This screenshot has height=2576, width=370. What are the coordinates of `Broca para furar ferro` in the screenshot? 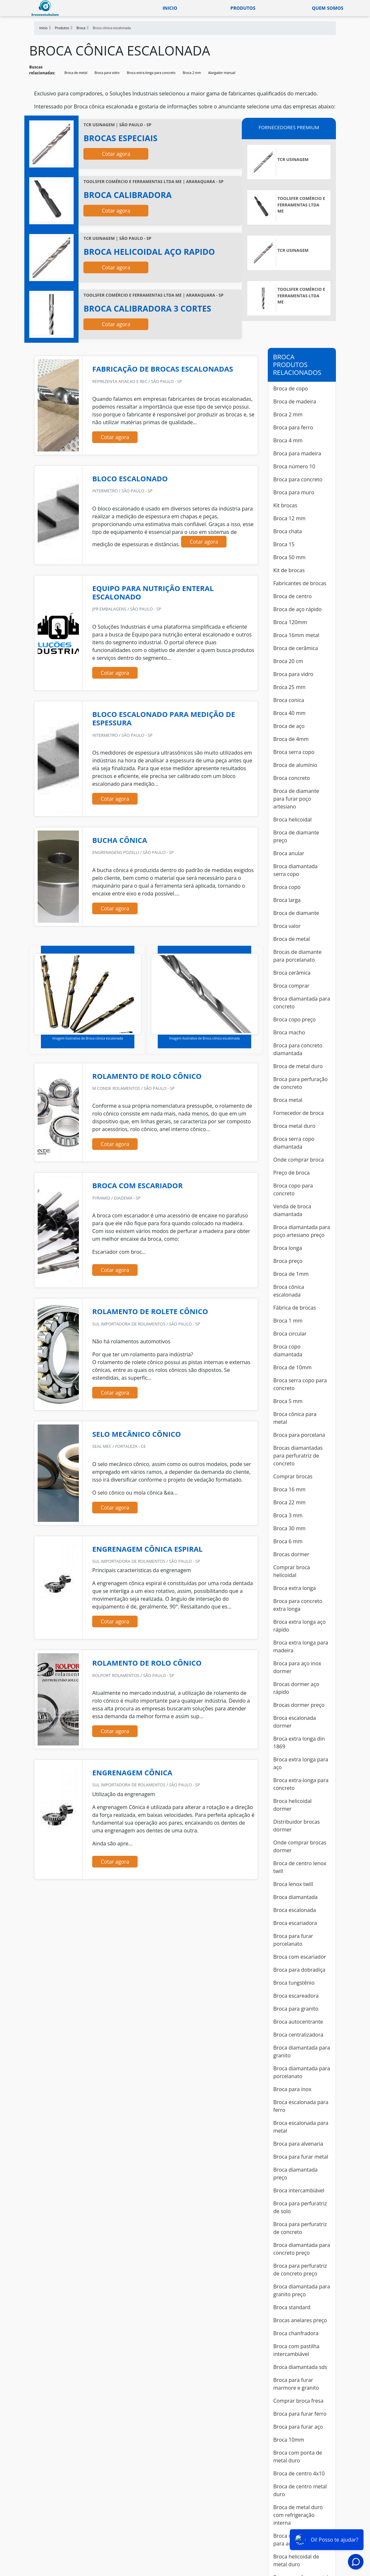 It's located at (300, 2413).